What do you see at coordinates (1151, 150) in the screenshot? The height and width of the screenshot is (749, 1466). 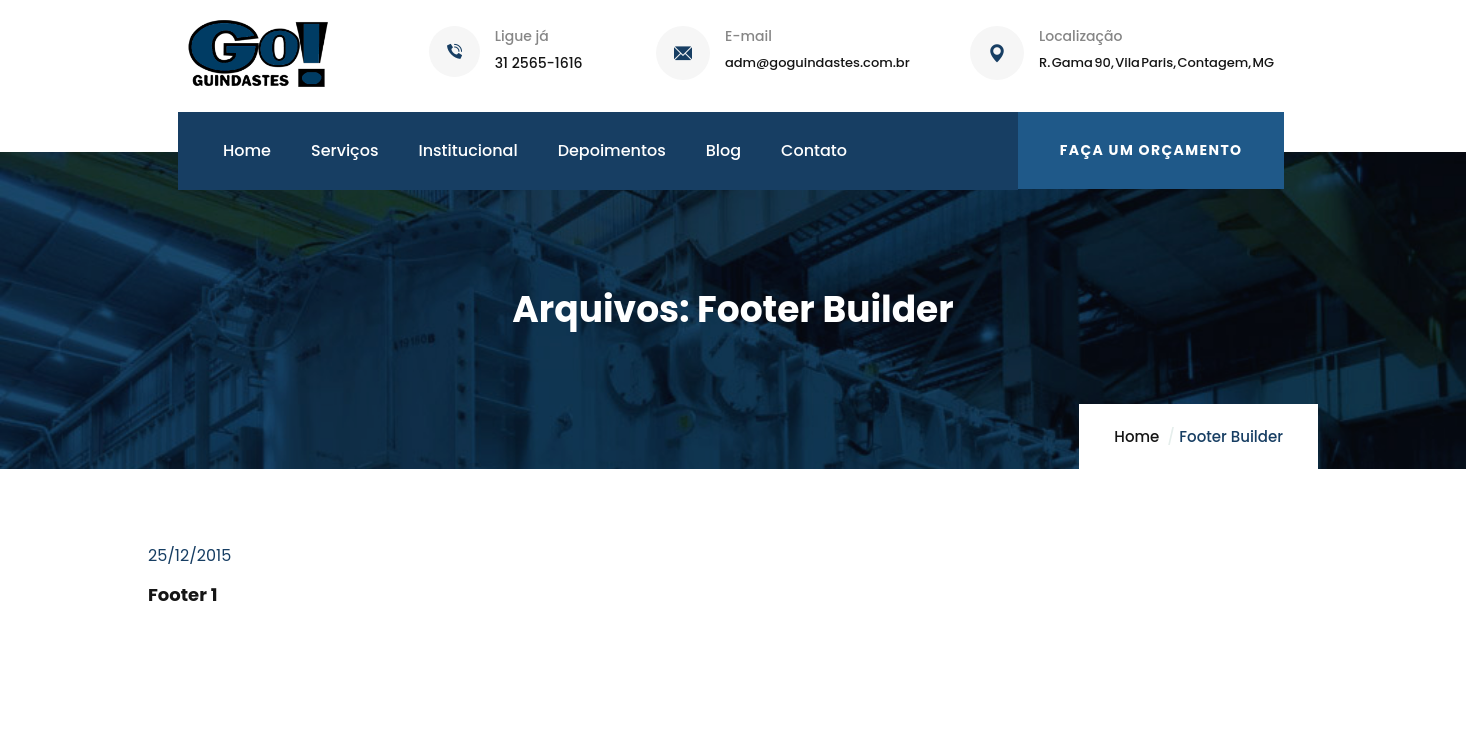 I see `Faça um orçamento` at bounding box center [1151, 150].